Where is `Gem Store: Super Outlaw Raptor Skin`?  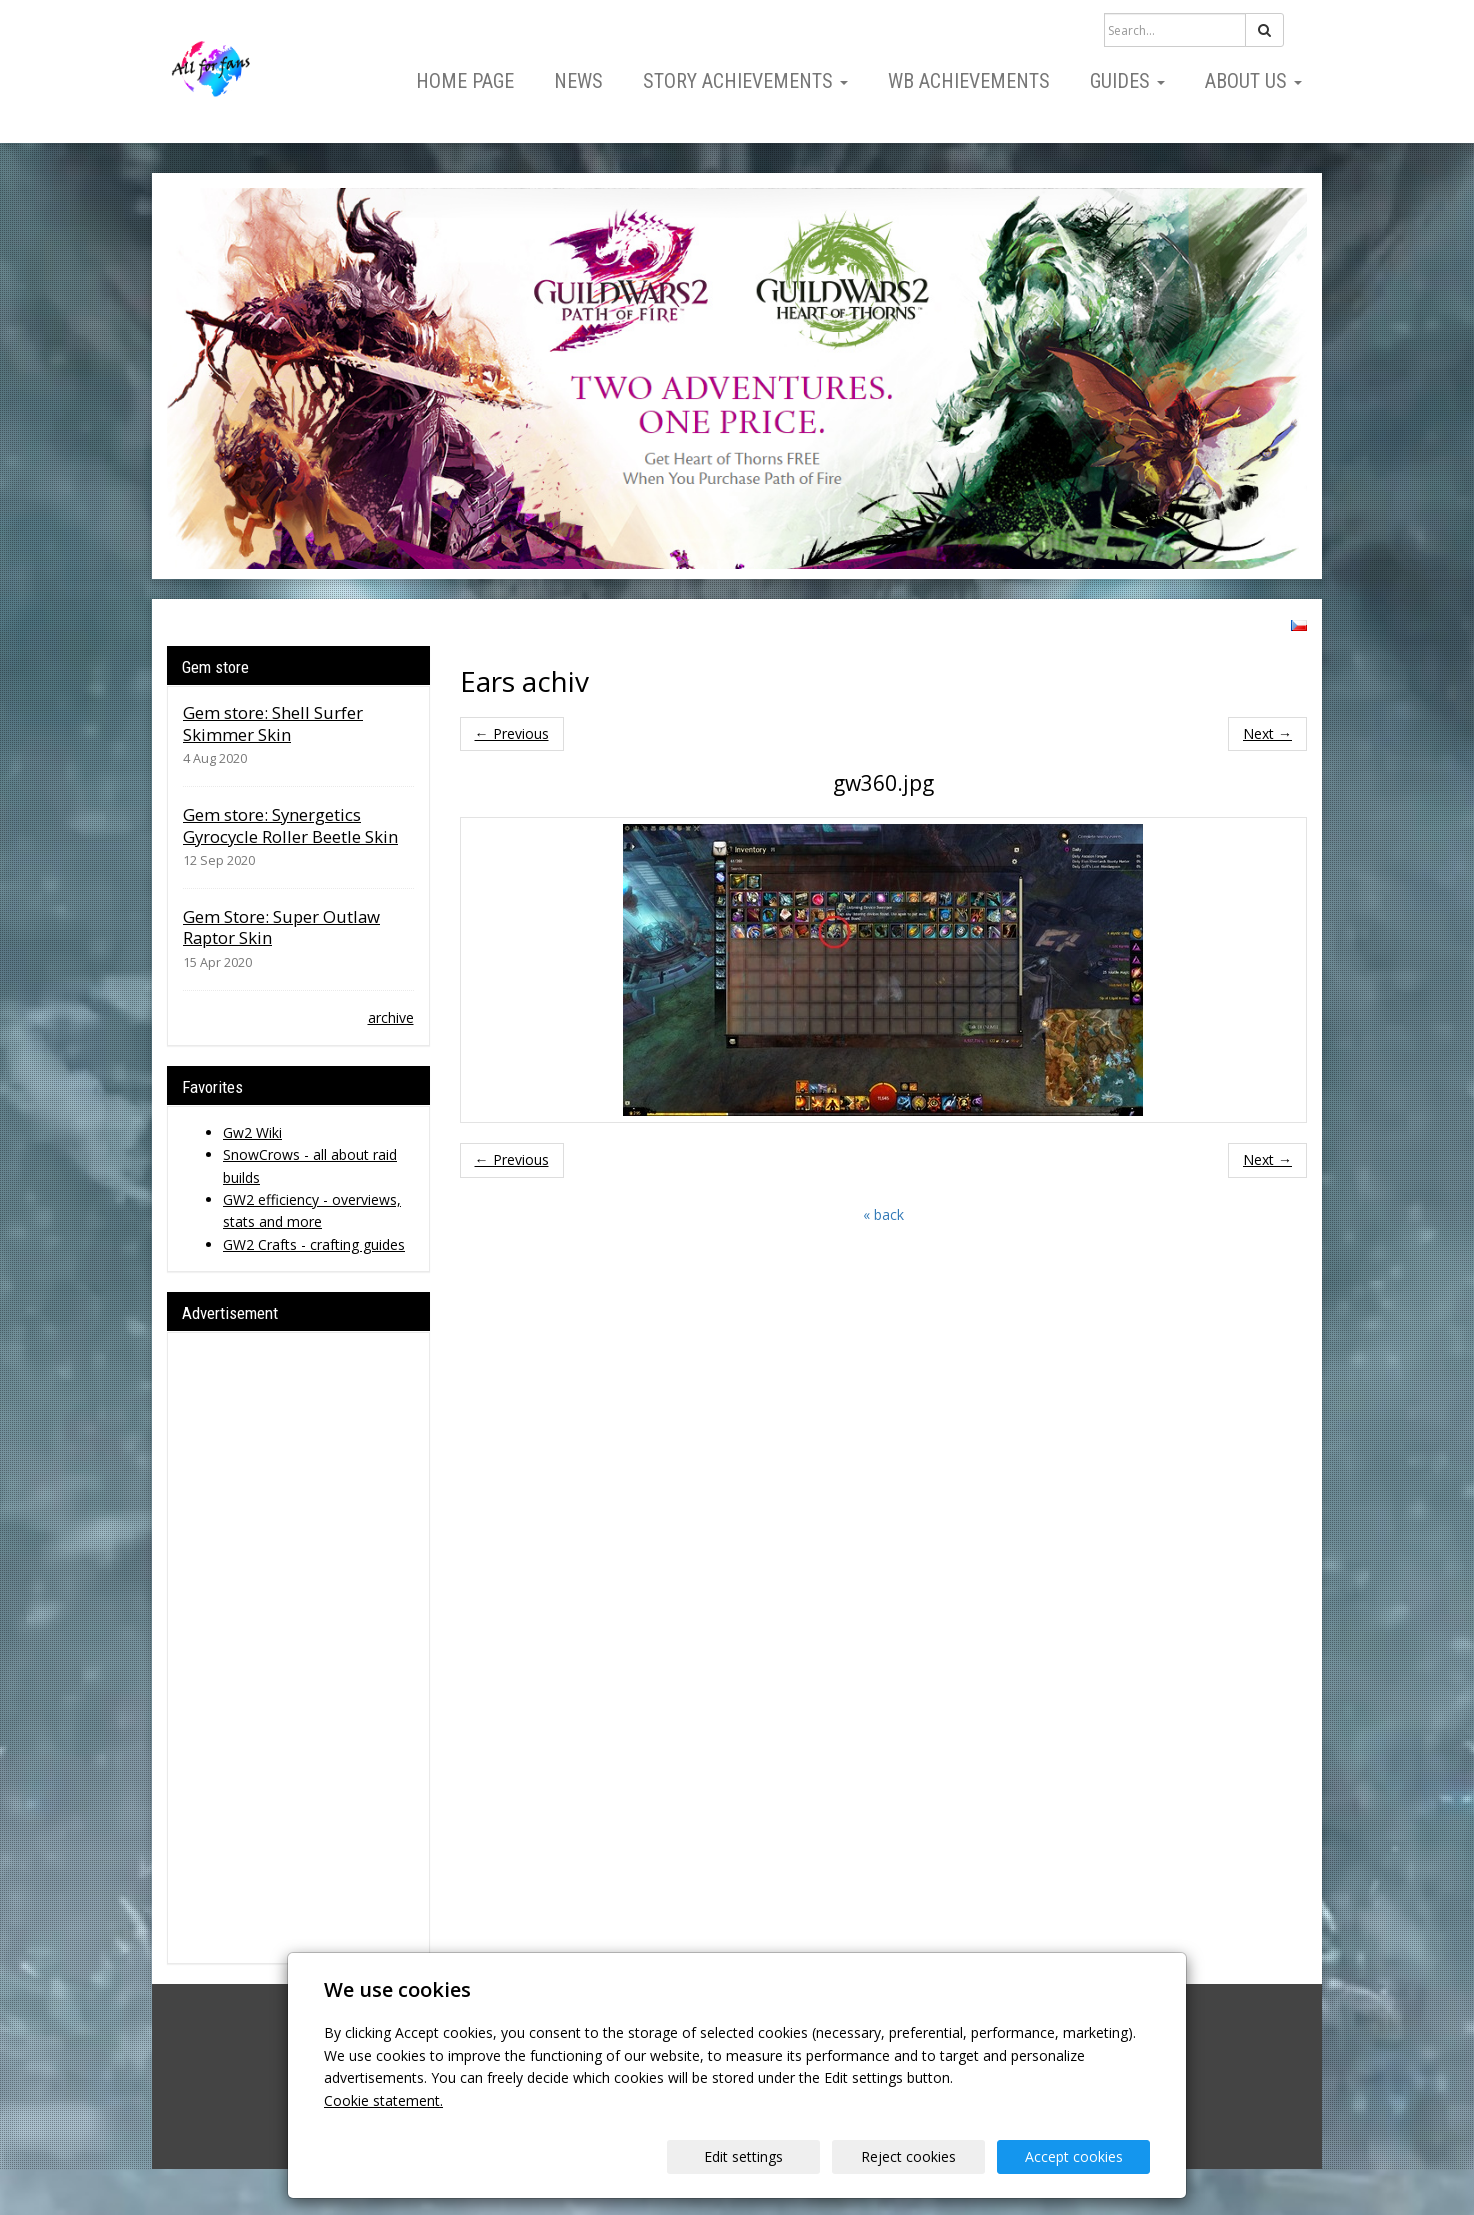 Gem Store: Super Outlaw Raptor Skin is located at coordinates (281, 927).